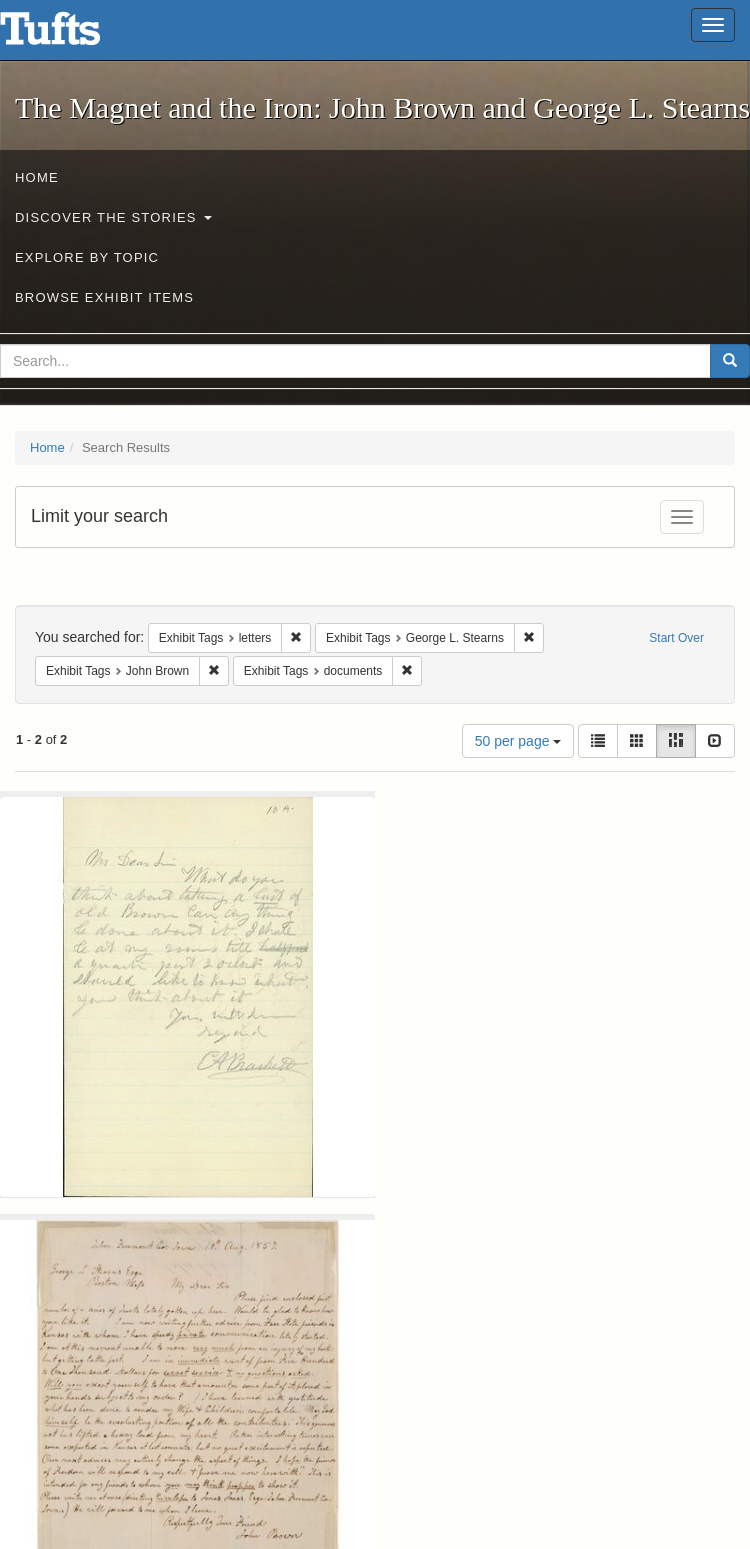  What do you see at coordinates (37, 177) in the screenshot?
I see `Home` at bounding box center [37, 177].